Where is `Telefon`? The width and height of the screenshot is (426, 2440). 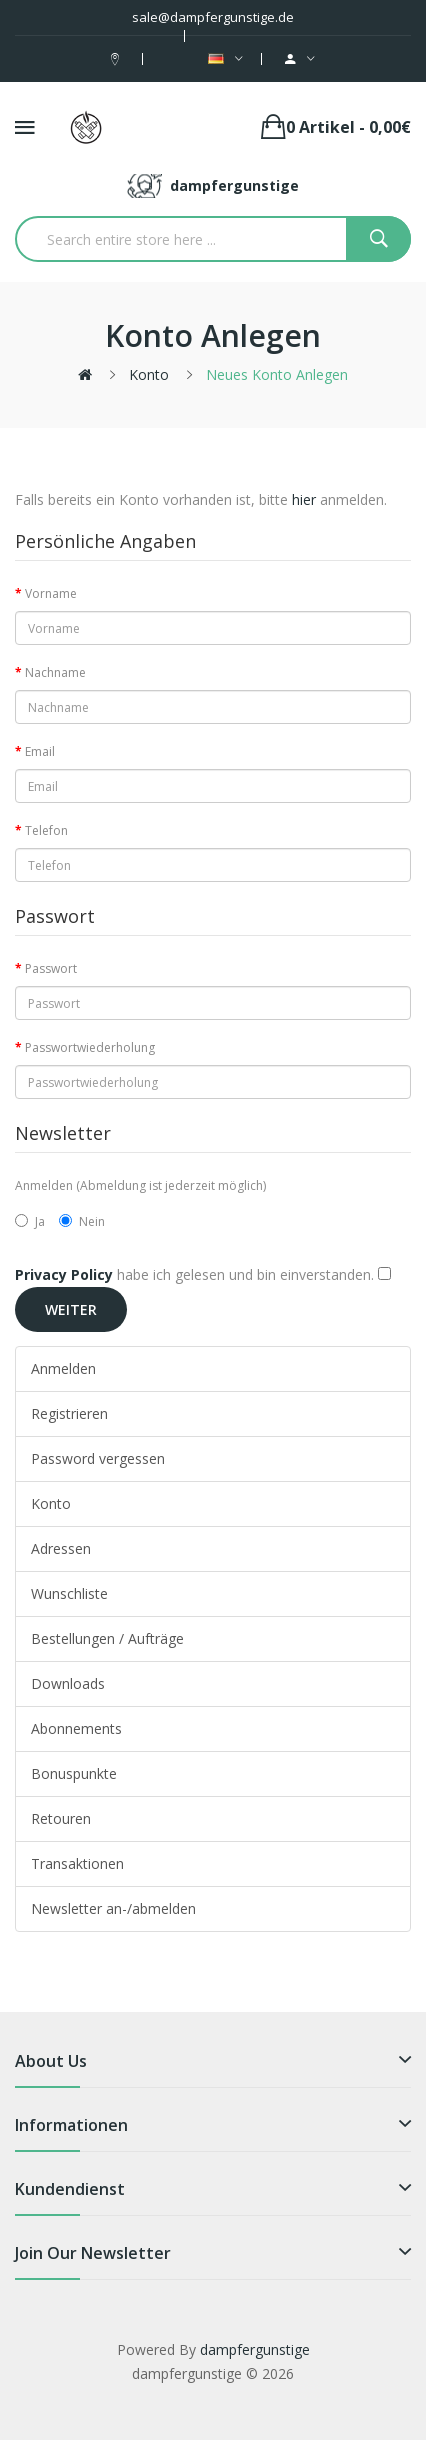
Telefon is located at coordinates (46, 830).